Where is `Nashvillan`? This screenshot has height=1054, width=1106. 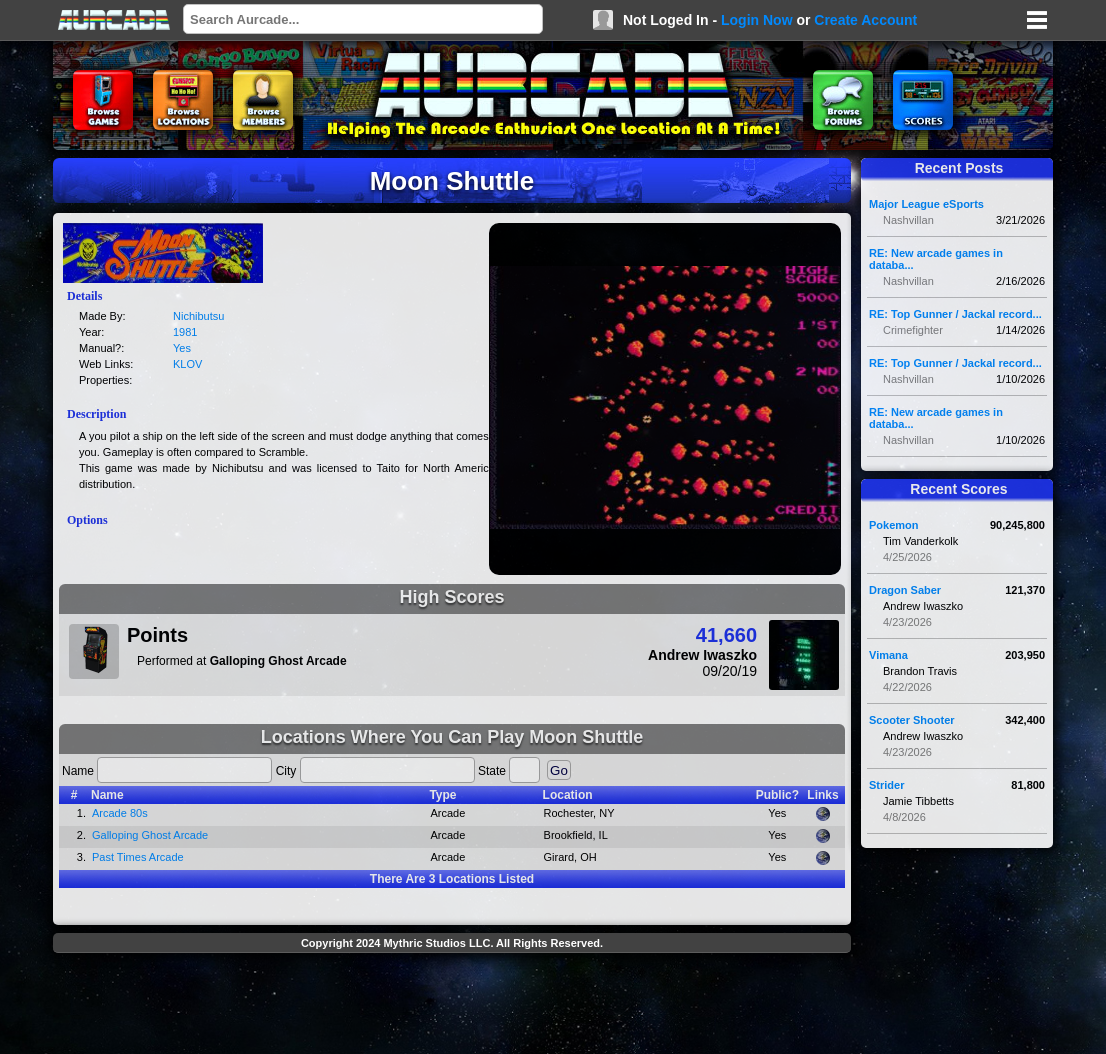 Nashvillan is located at coordinates (908, 220).